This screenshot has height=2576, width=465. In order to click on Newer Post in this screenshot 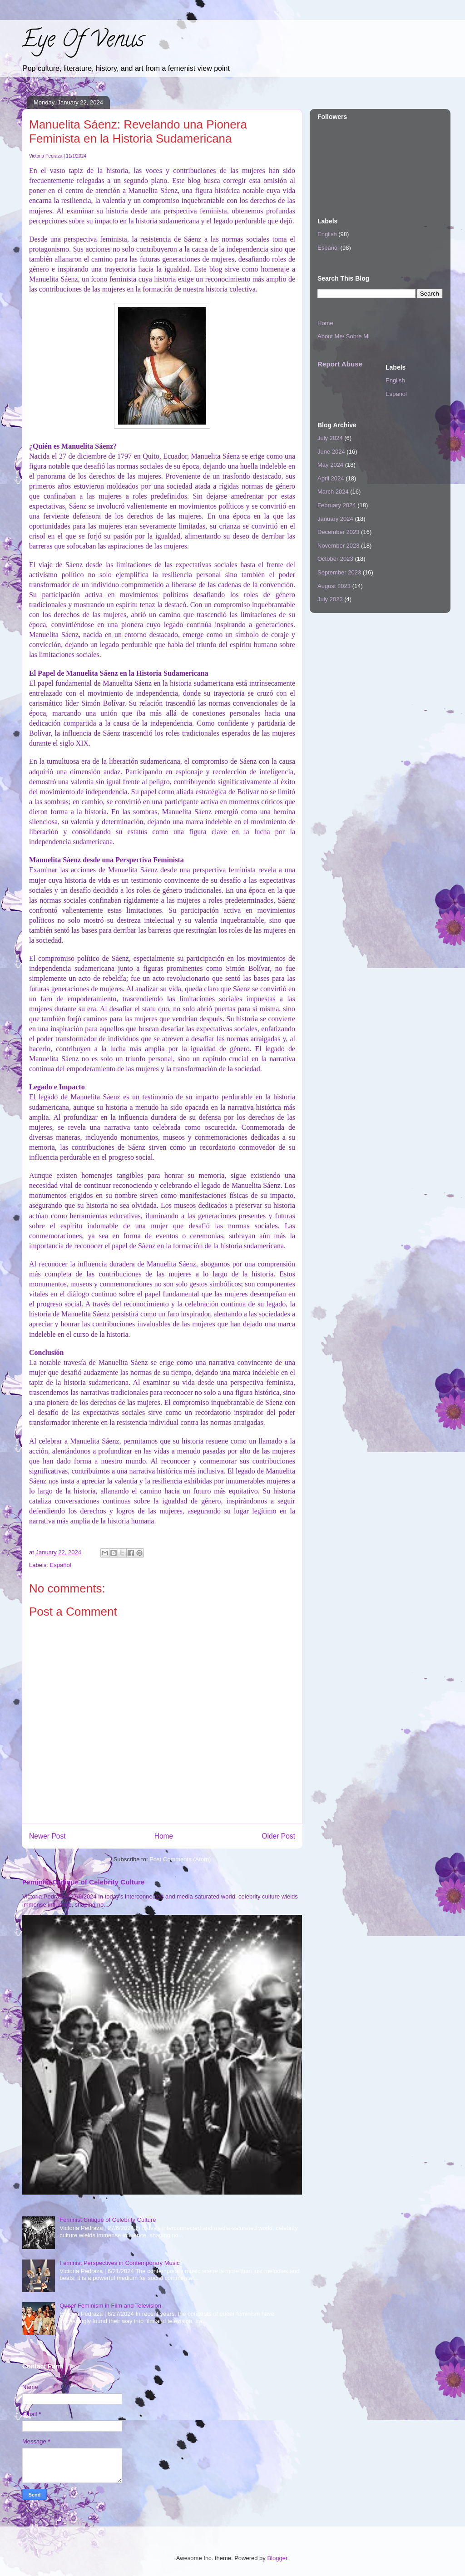, I will do `click(47, 1836)`.